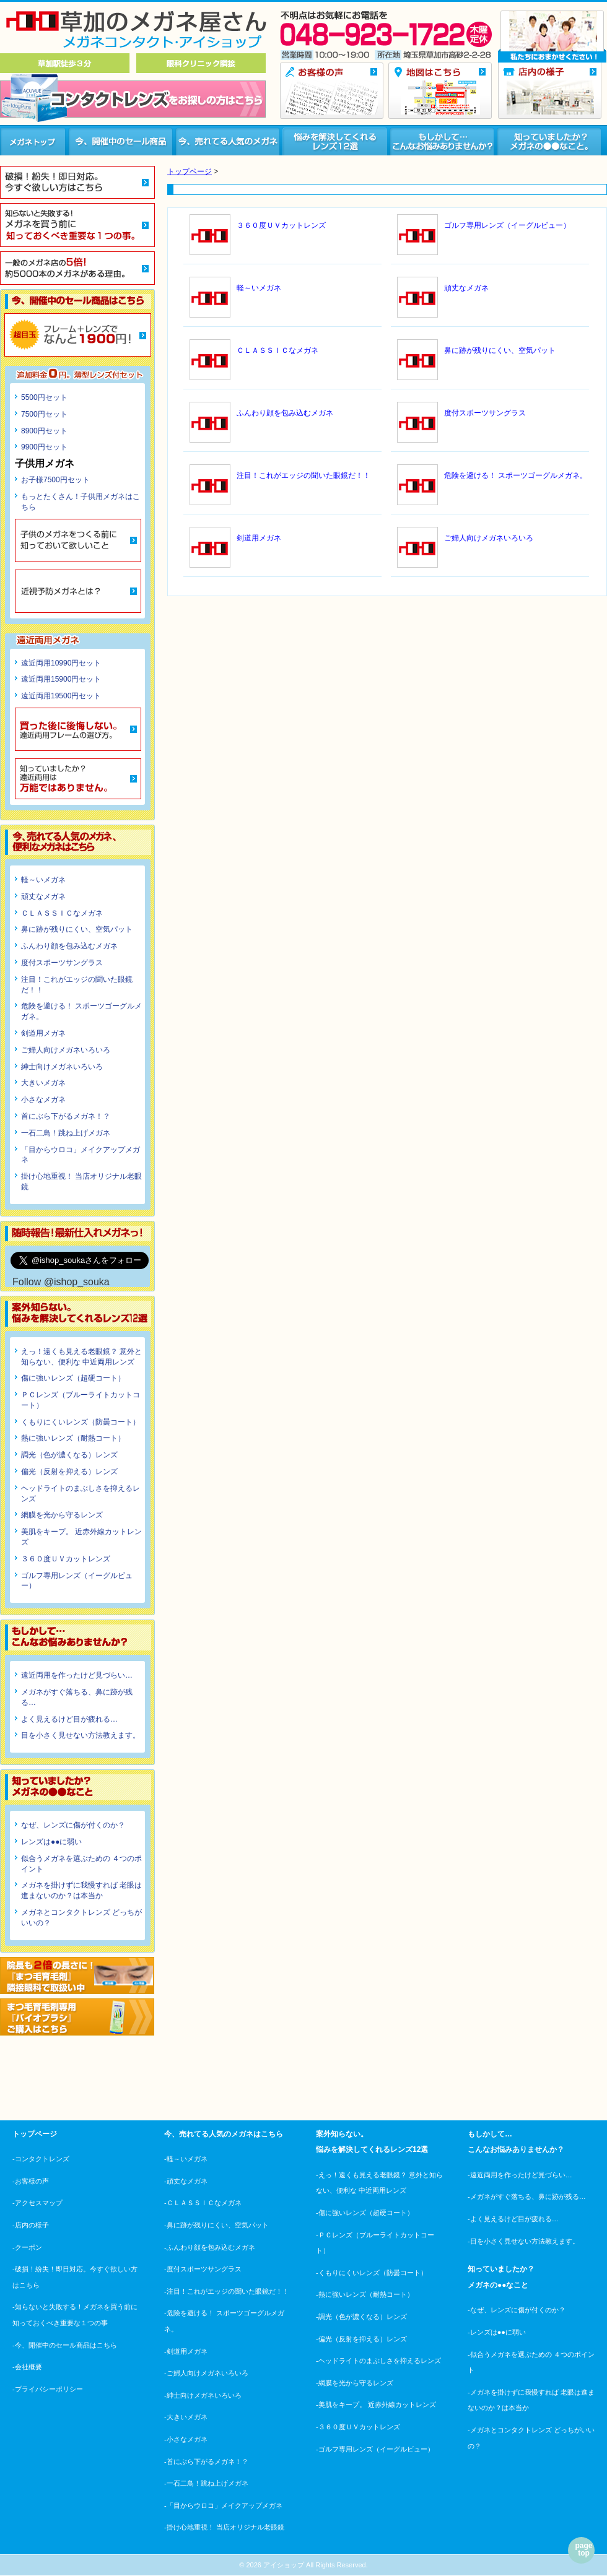 This screenshot has height=2576, width=607. What do you see at coordinates (376, 2404) in the screenshot?
I see `-美肌をキープ。 近赤外線カットレンズ` at bounding box center [376, 2404].